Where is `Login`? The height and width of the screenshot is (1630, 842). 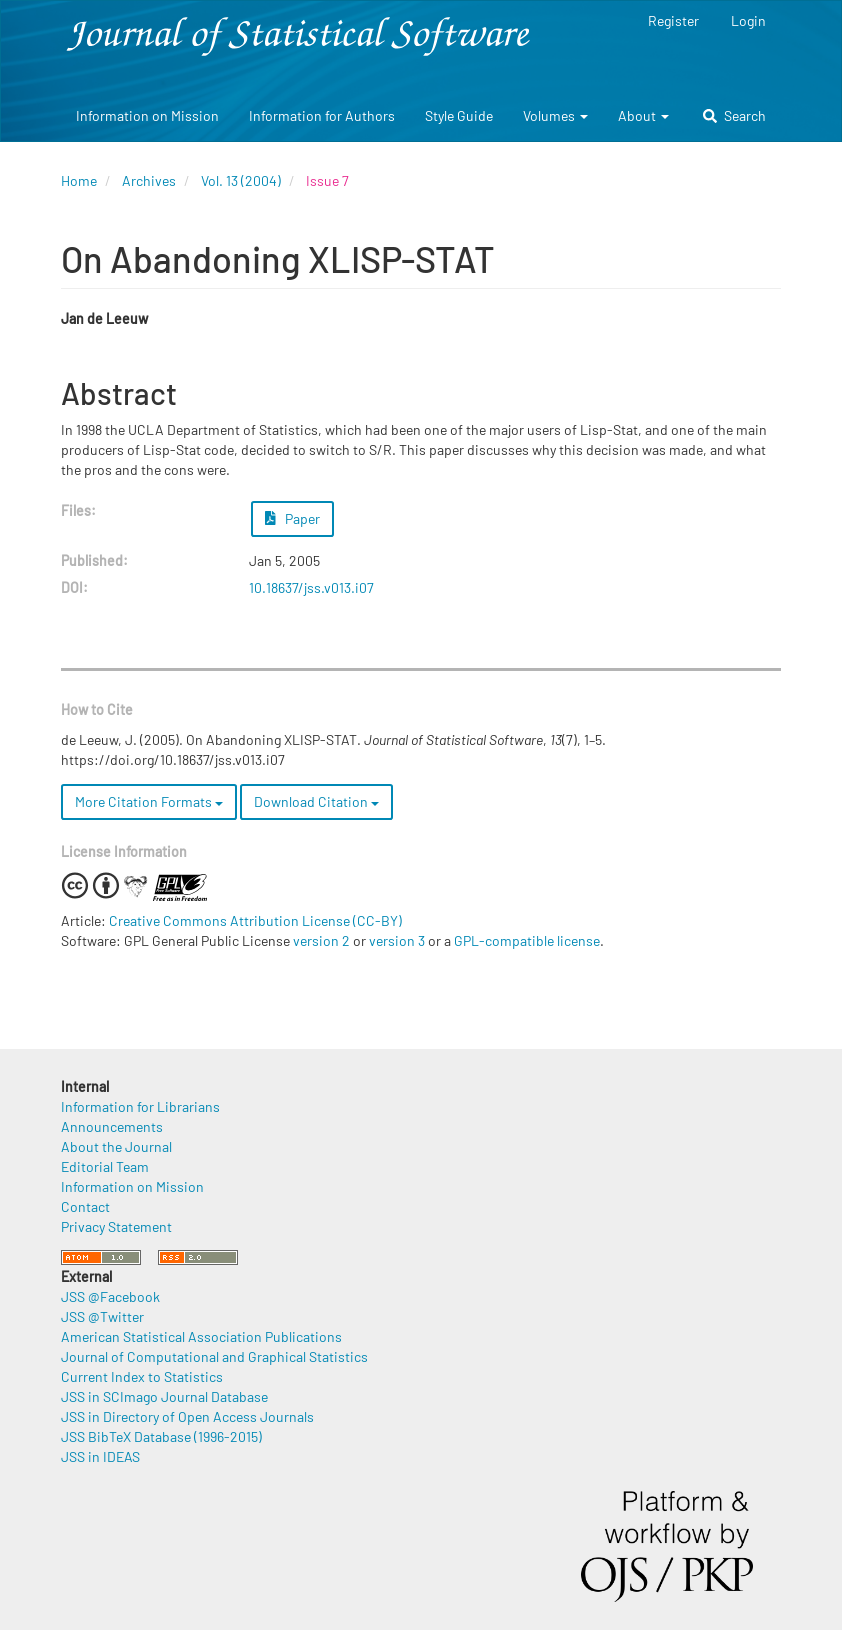
Login is located at coordinates (748, 20).